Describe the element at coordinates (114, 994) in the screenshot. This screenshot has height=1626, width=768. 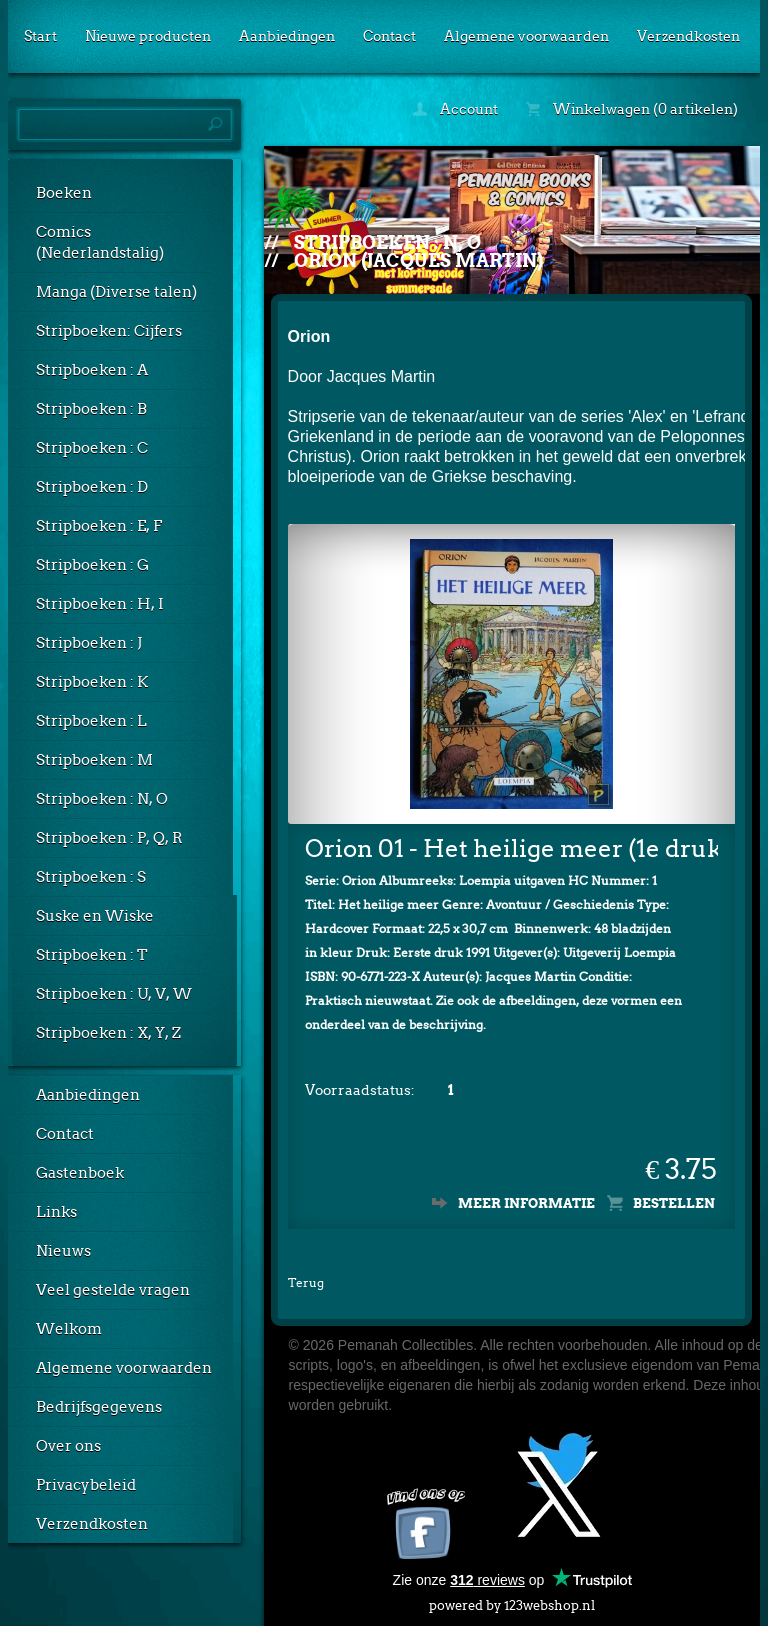
I see `Stripboeken : U, V, W` at that location.